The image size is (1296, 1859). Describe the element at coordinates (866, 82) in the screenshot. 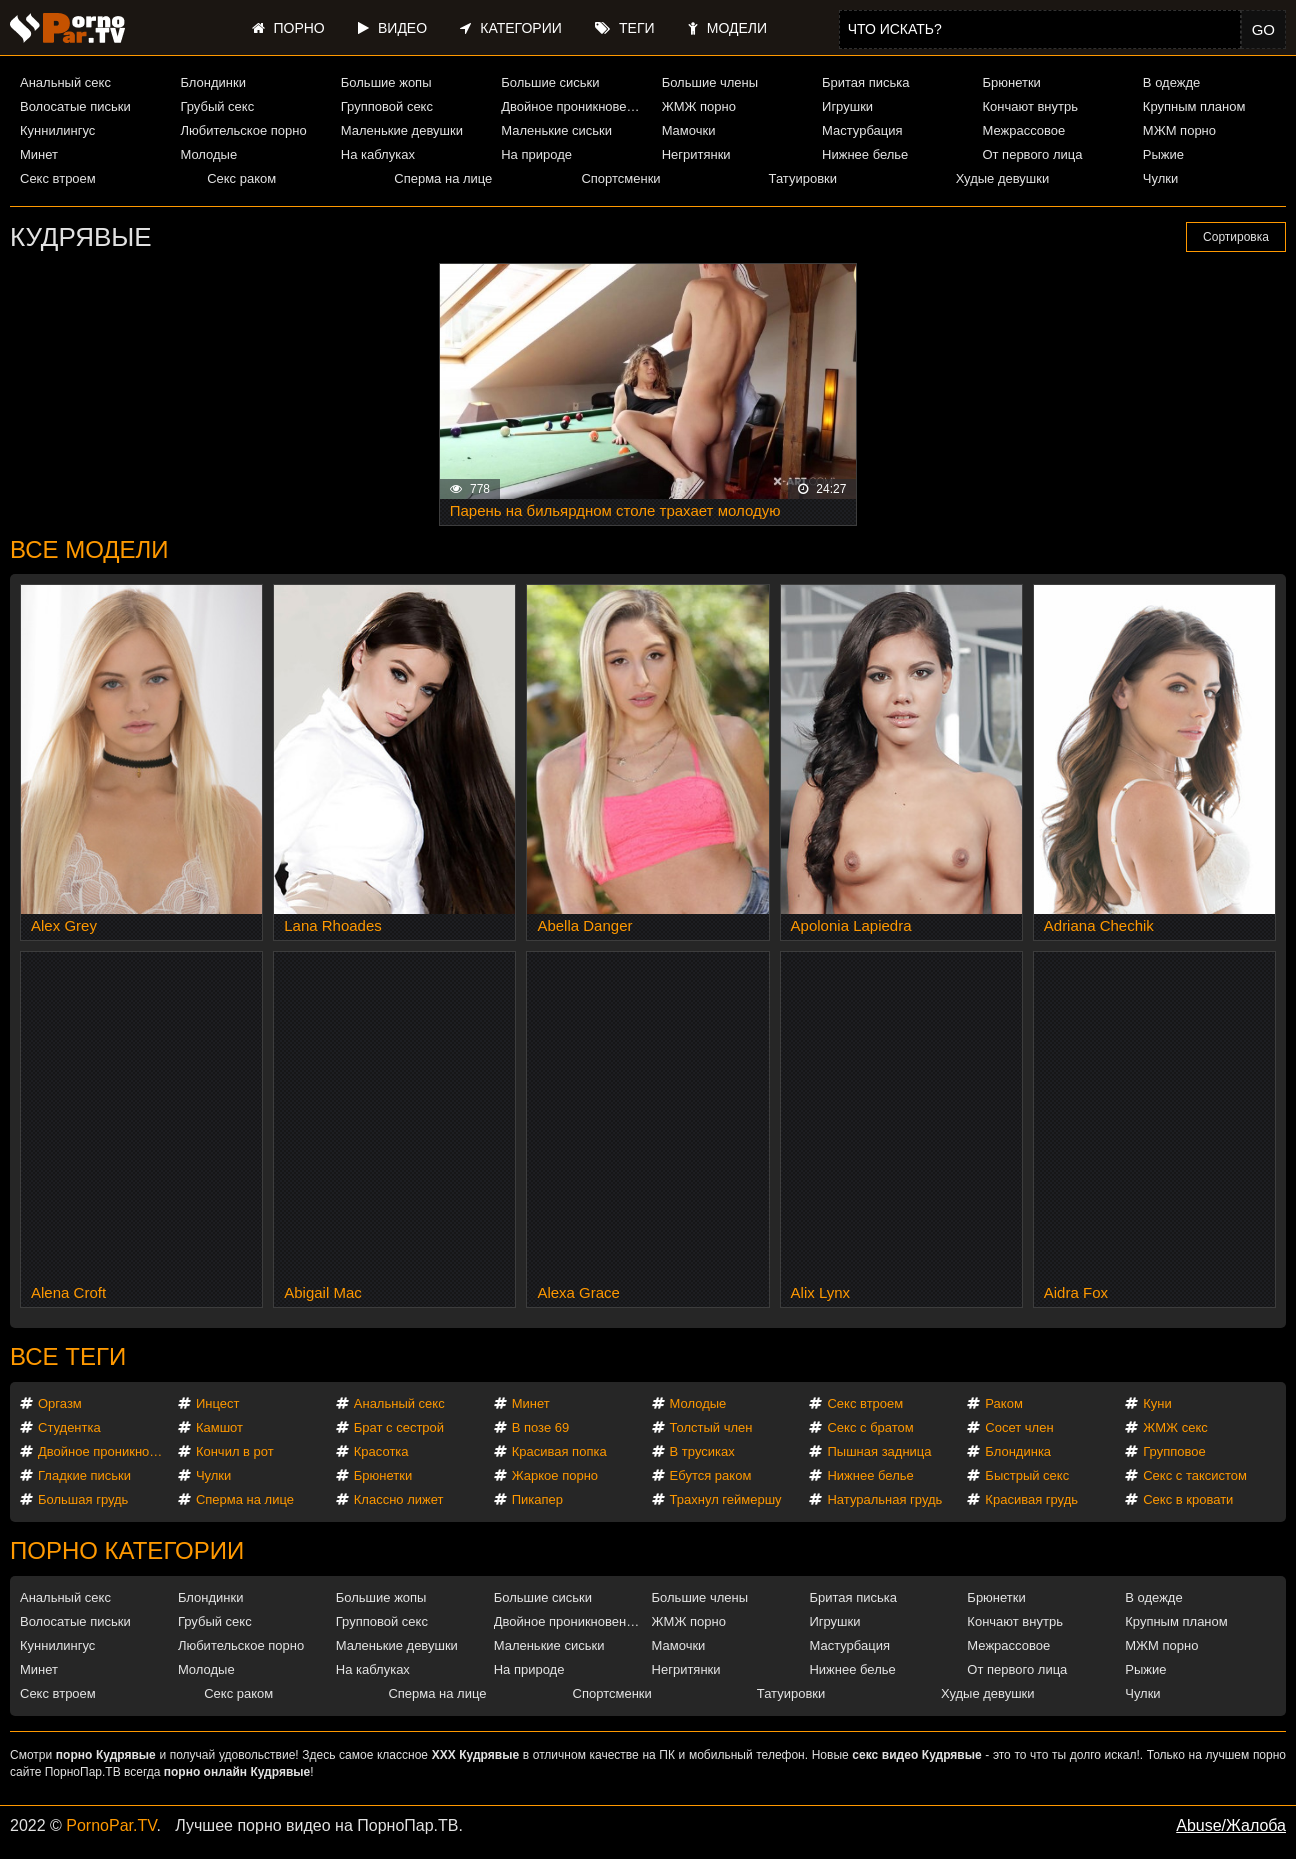

I see `Бритая писька` at that location.